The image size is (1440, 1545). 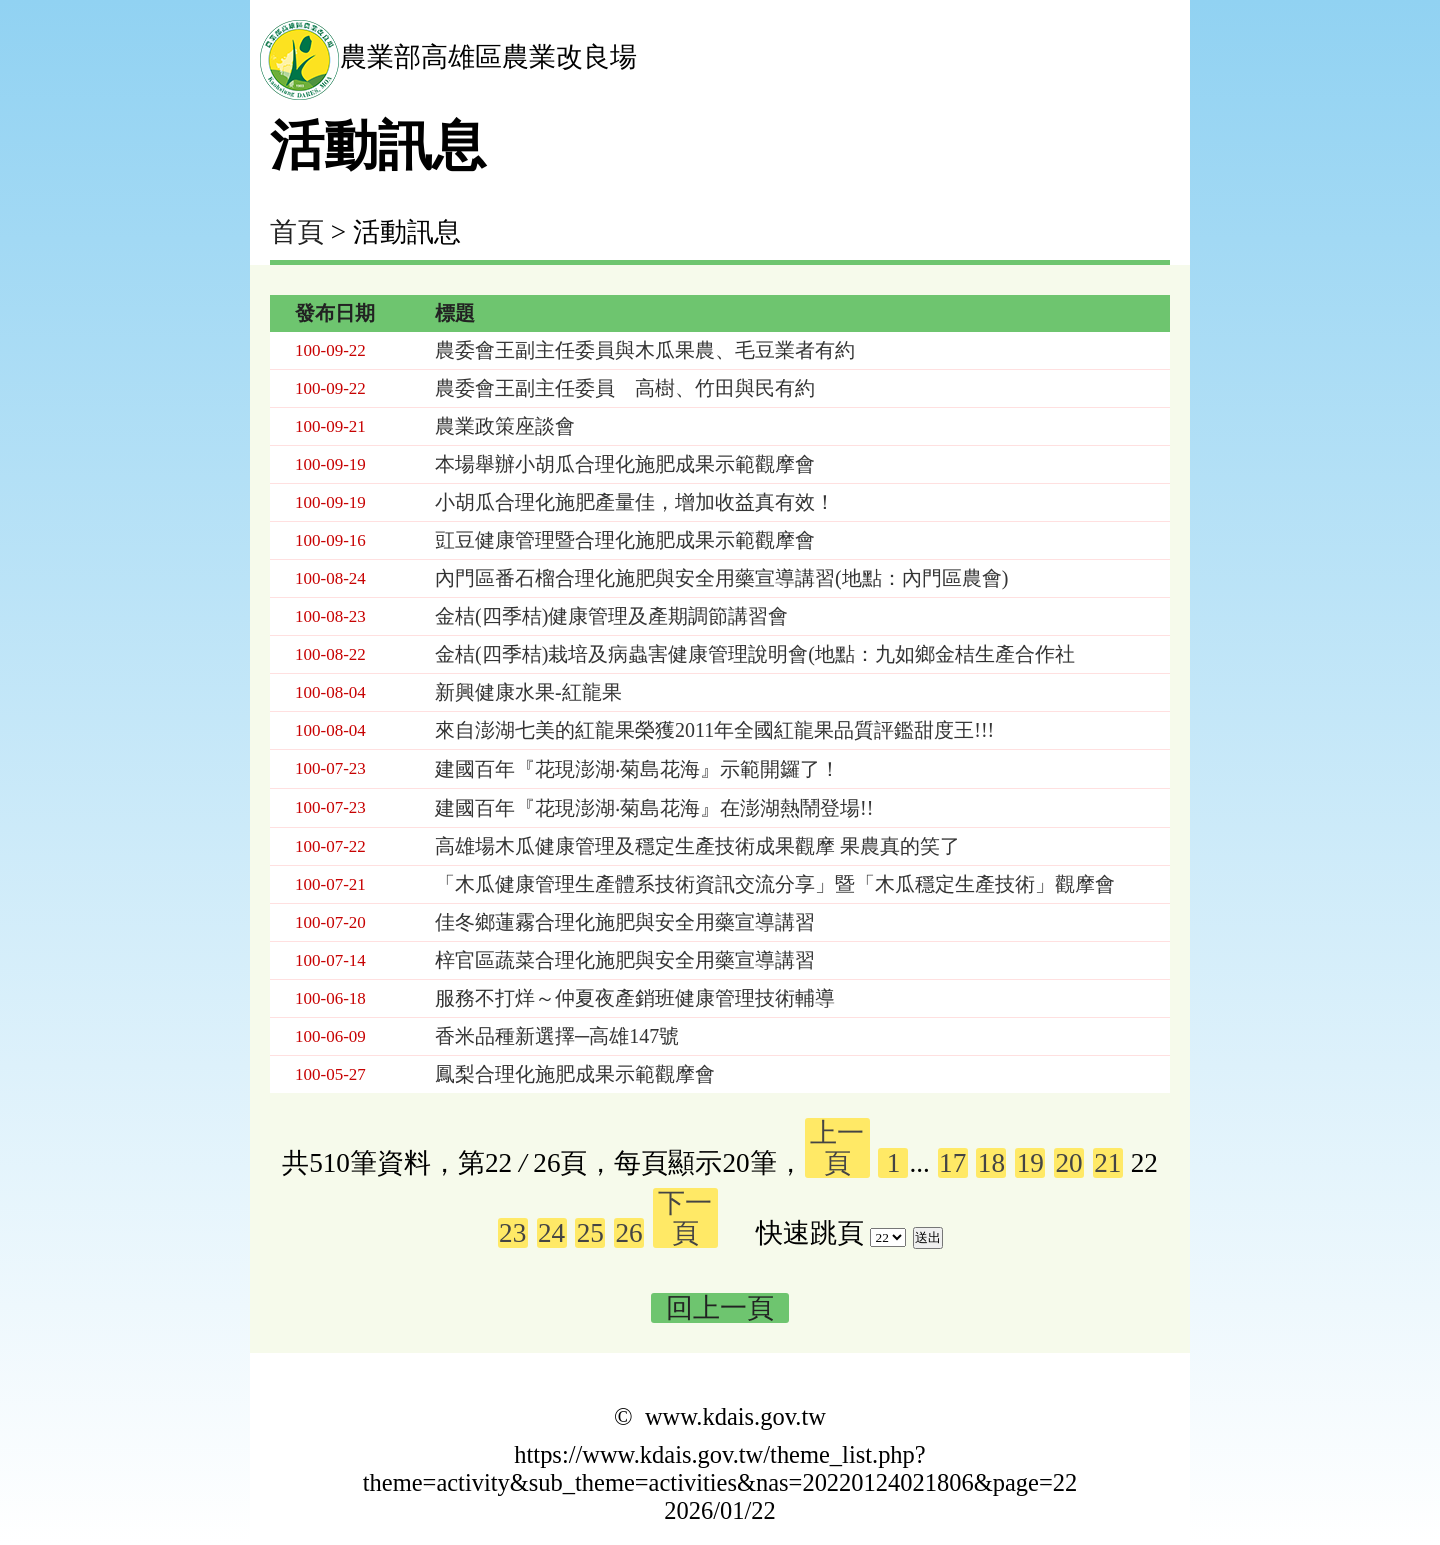 What do you see at coordinates (512, 1233) in the screenshot?
I see `23` at bounding box center [512, 1233].